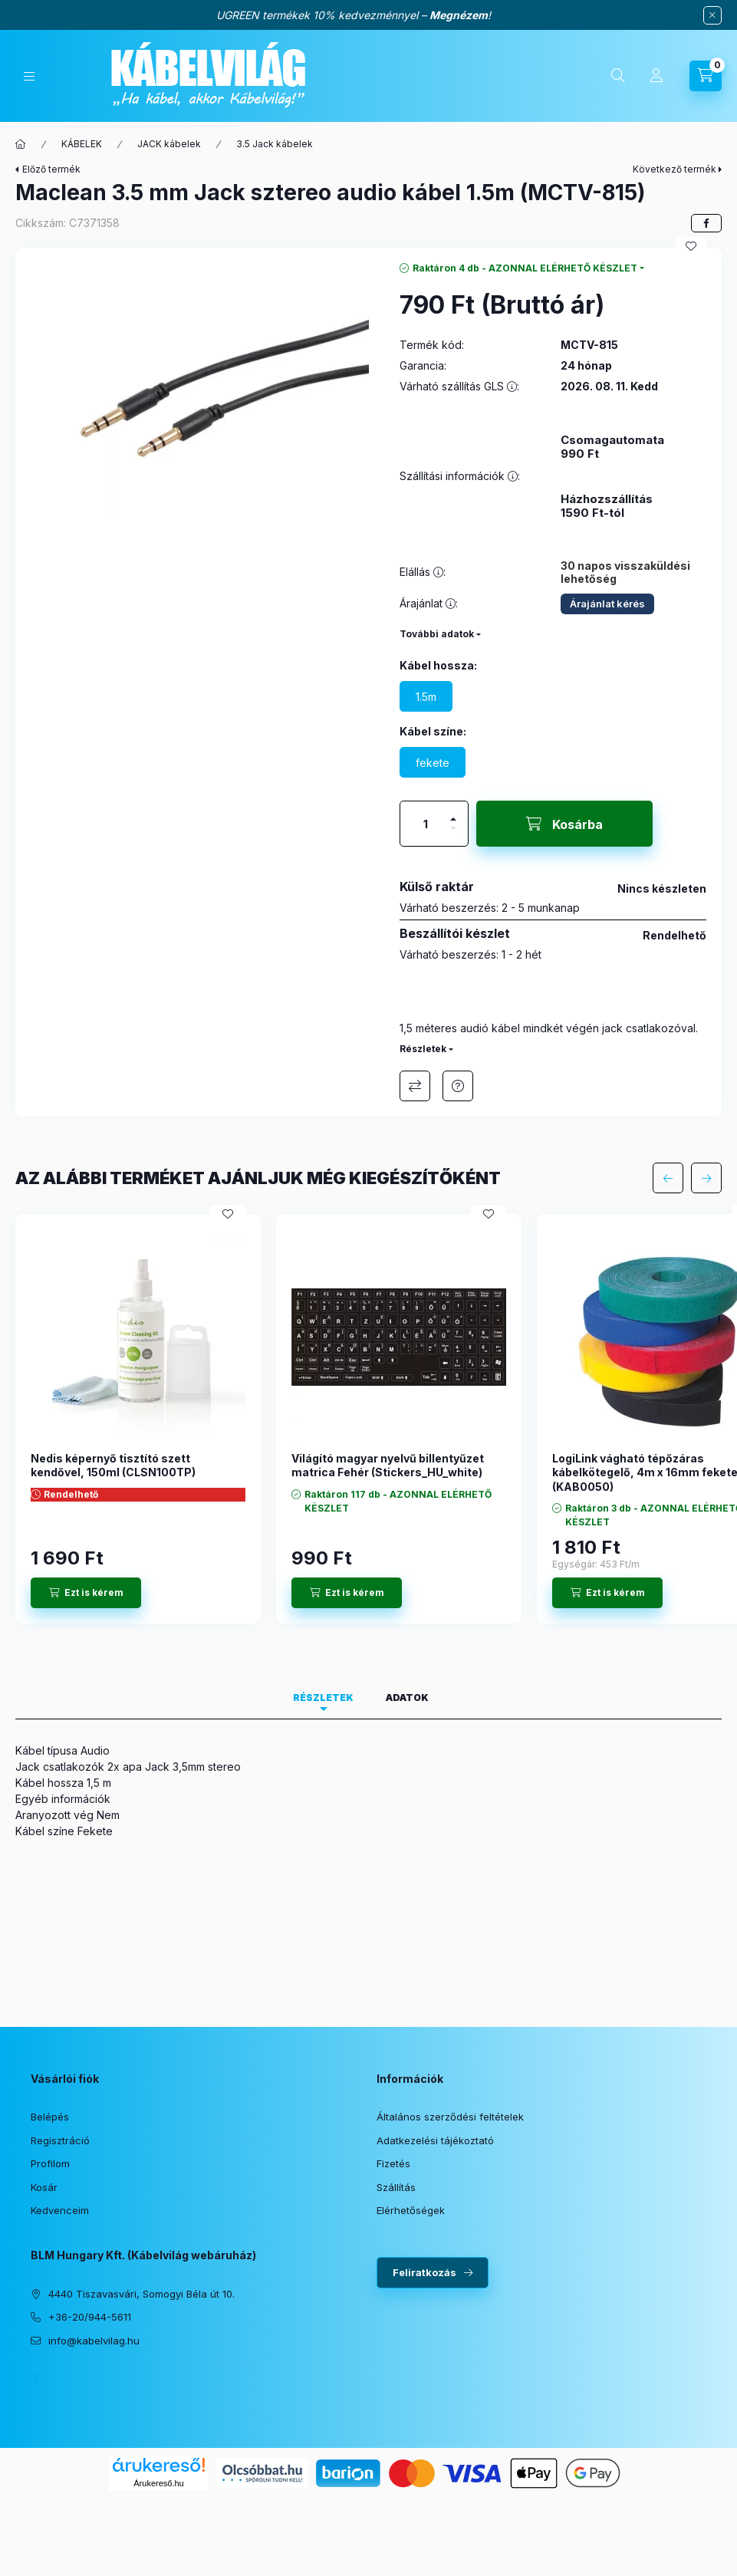 This screenshot has height=2576, width=737. I want to click on Érdeklődöm, so click(458, 1086).